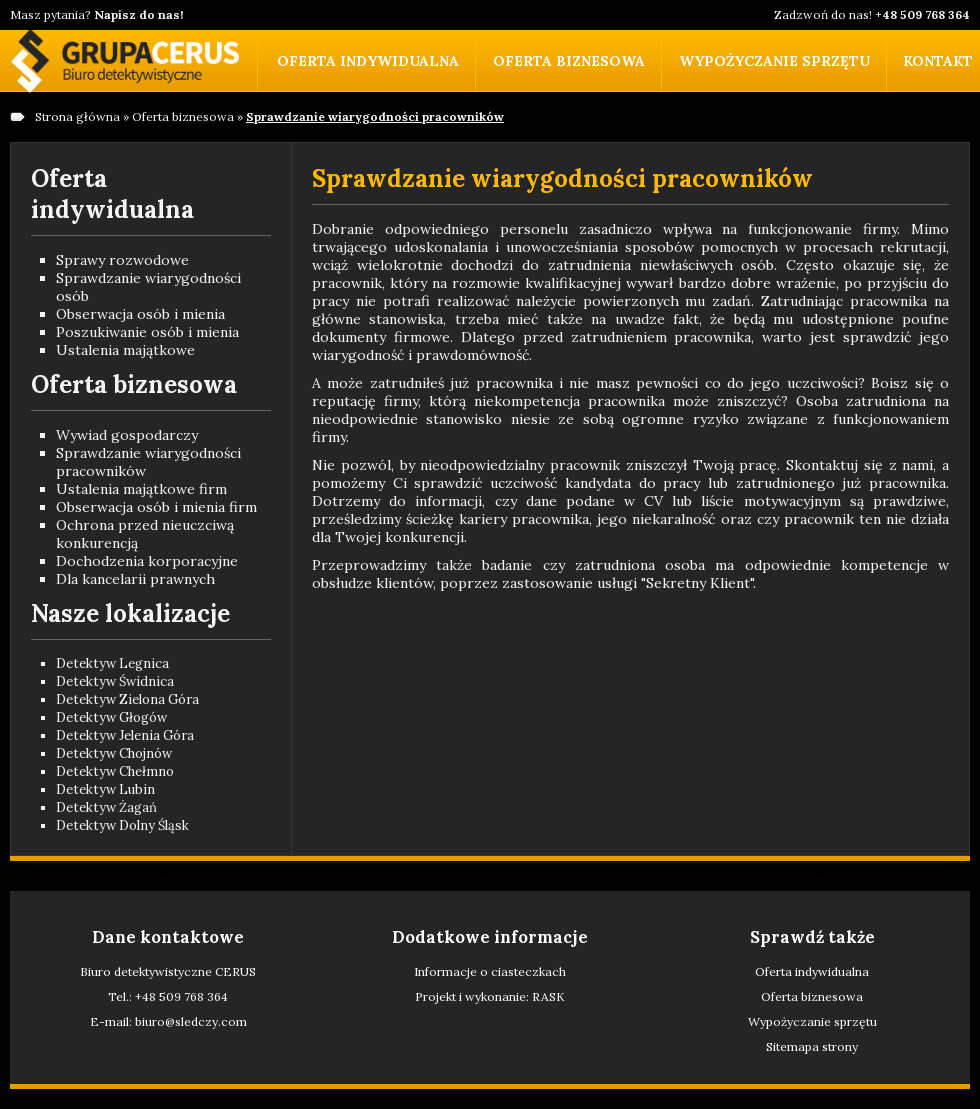  Describe the element at coordinates (147, 332) in the screenshot. I see `Poszukiwanie osób i mienia` at that location.